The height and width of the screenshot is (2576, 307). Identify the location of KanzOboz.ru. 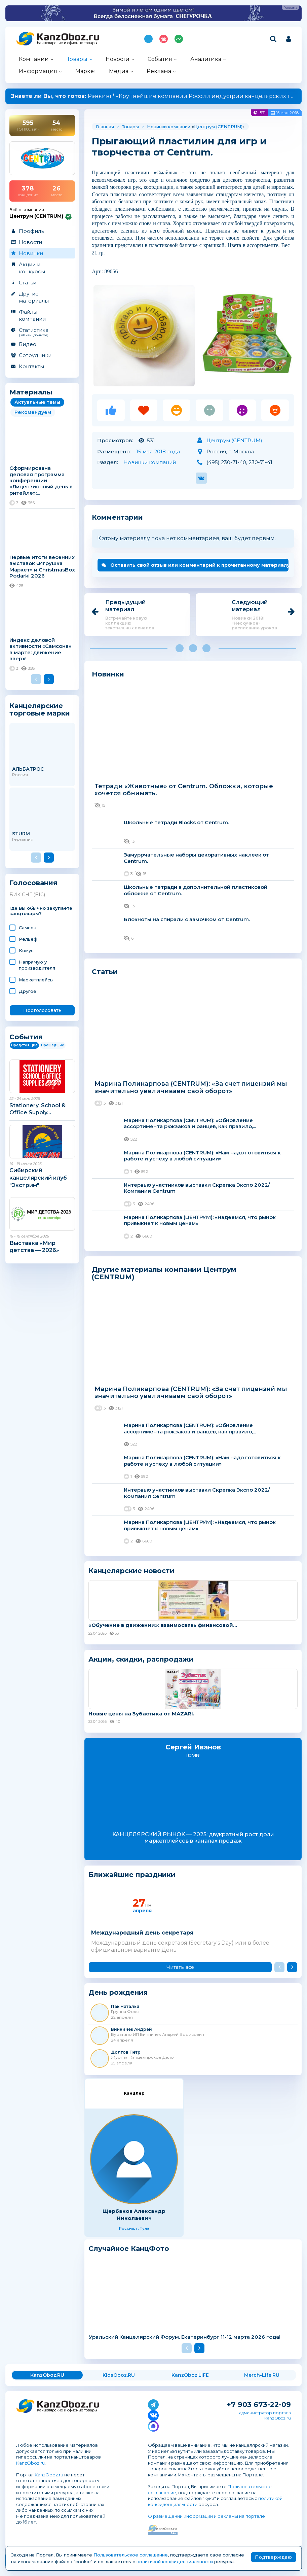
(30, 2463).